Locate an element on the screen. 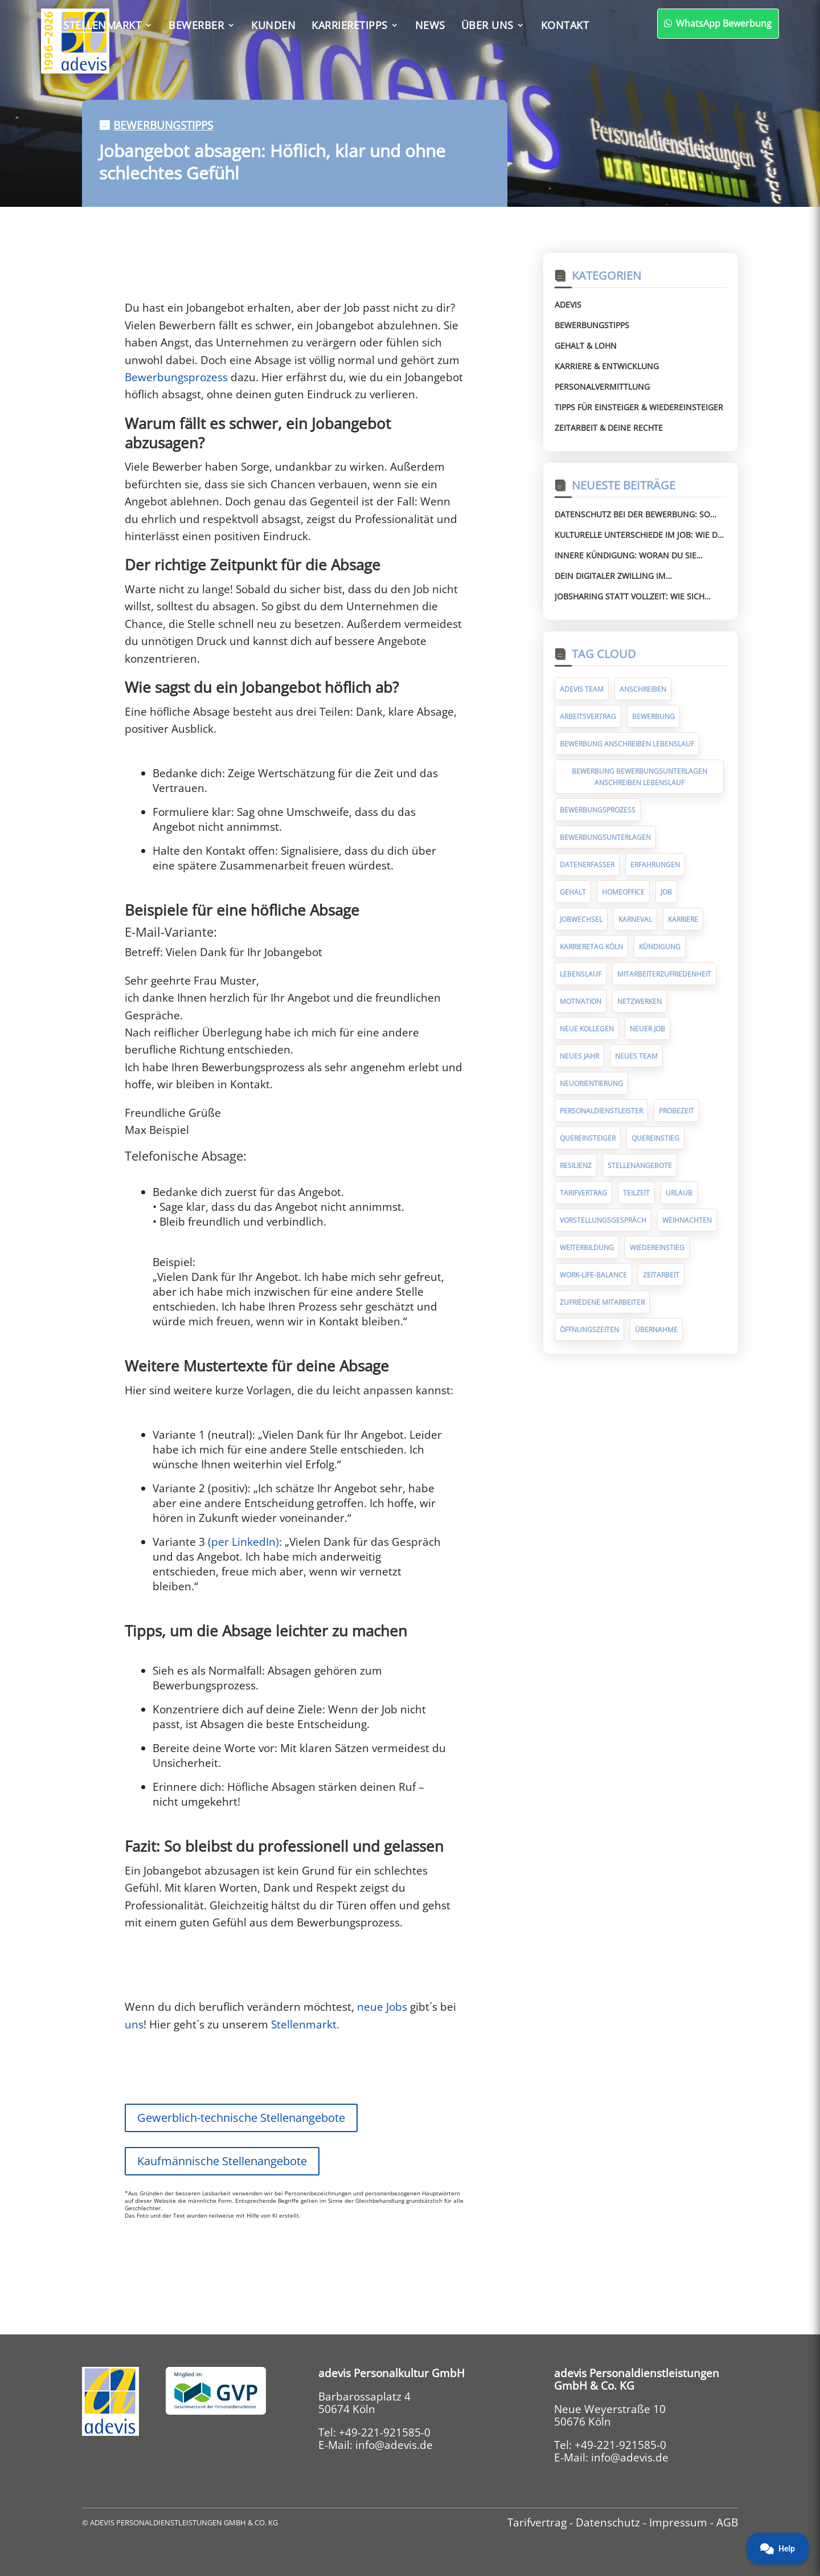 This screenshot has width=820, height=2576. Karriere [Karriere (9 Einträge)] is located at coordinates (683, 919).